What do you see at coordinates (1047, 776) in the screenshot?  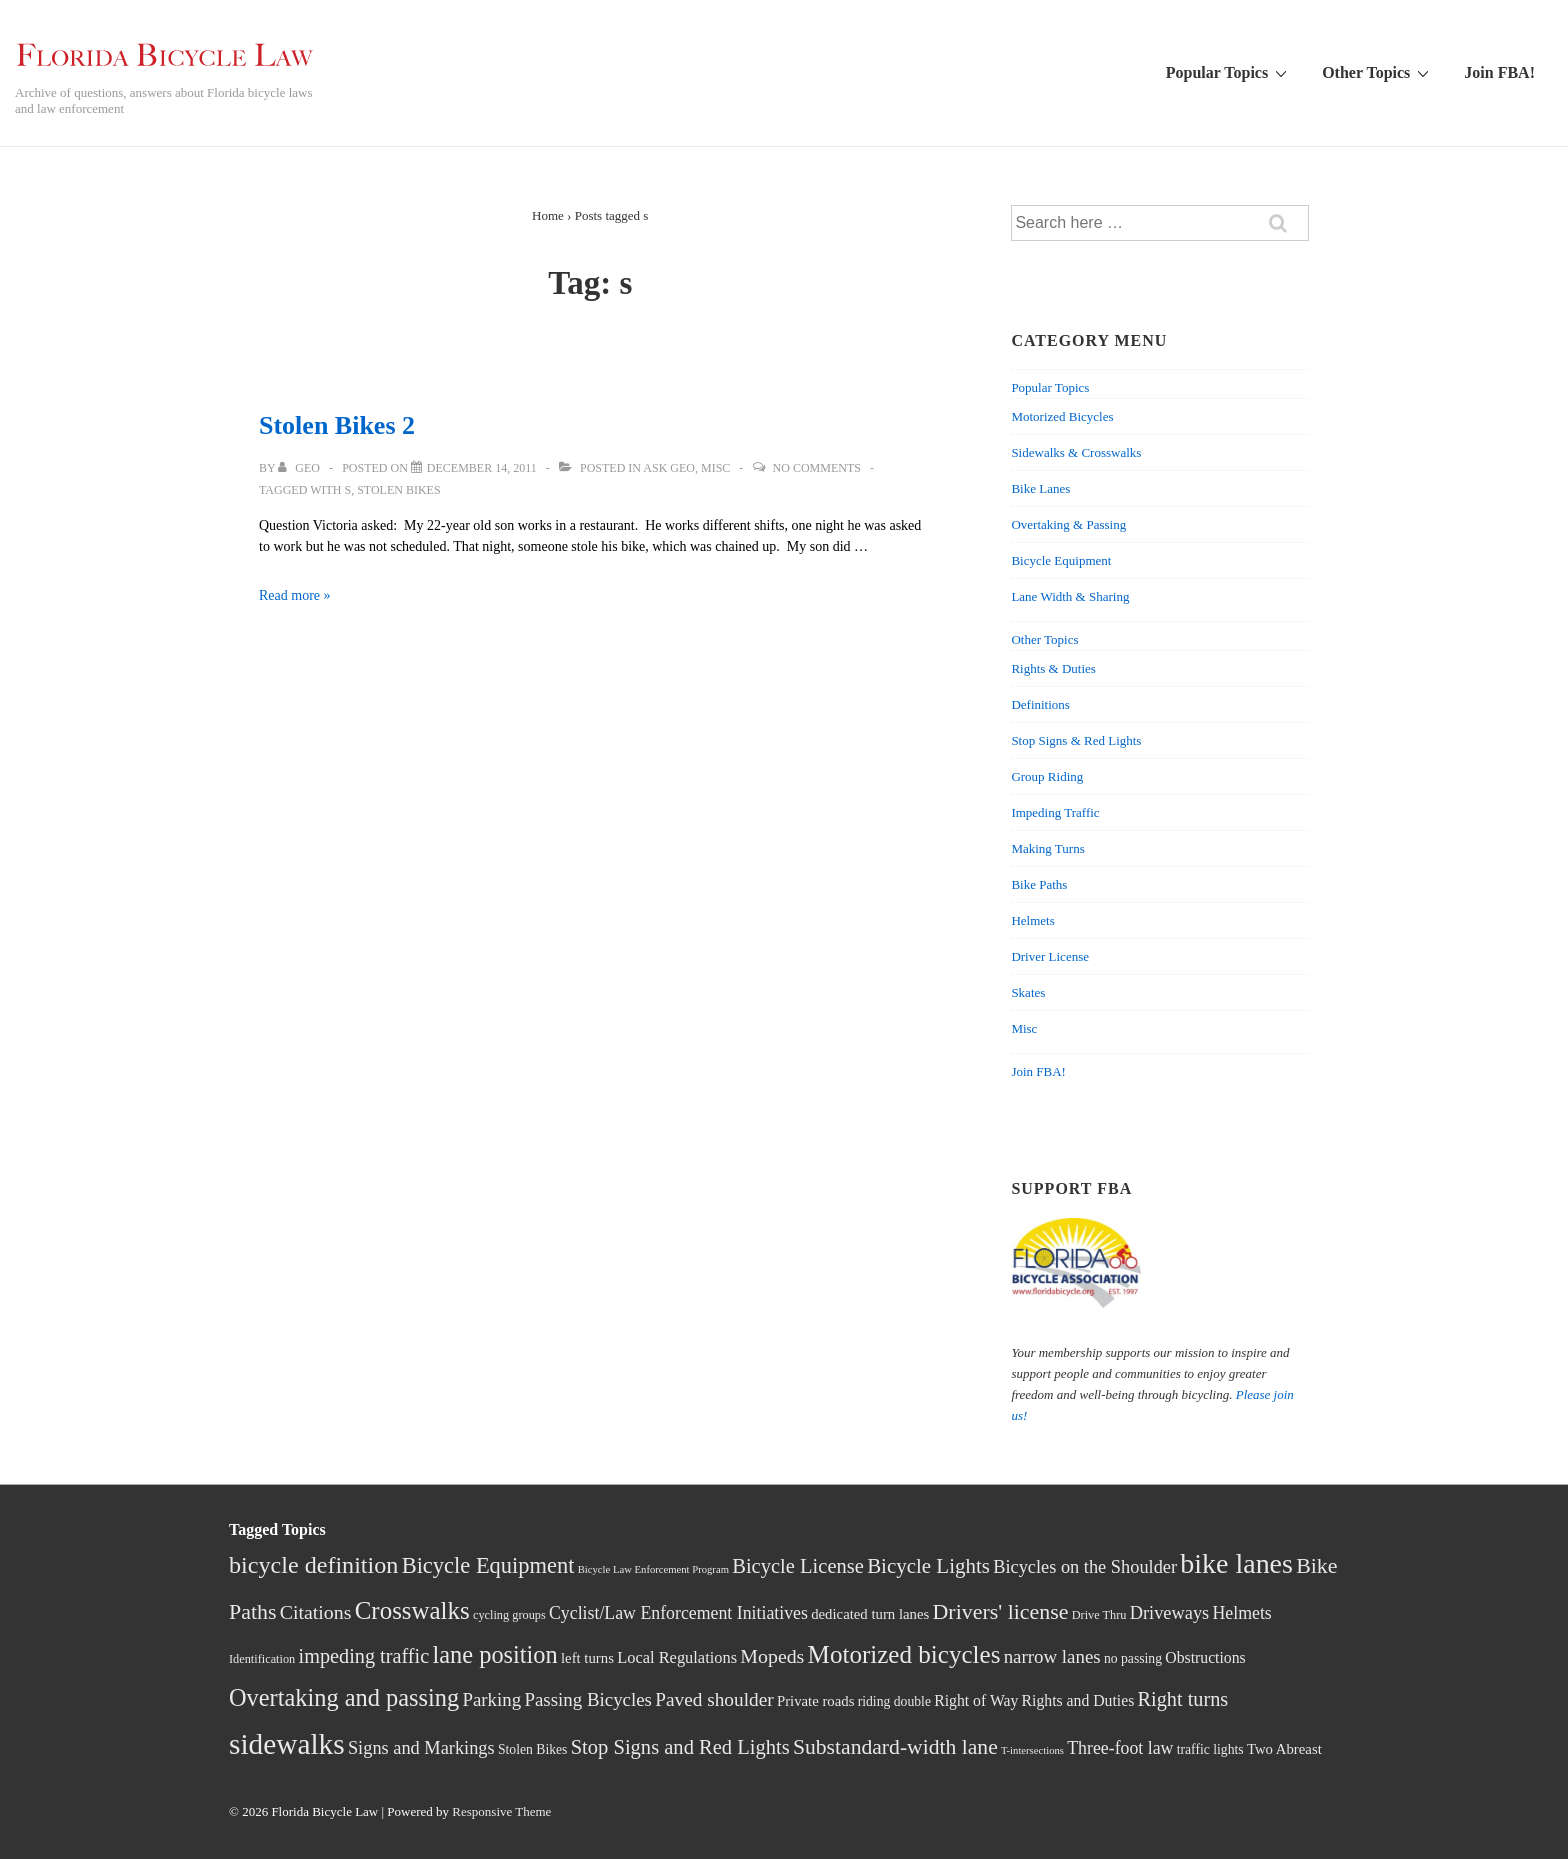 I see `Group Riding` at bounding box center [1047, 776].